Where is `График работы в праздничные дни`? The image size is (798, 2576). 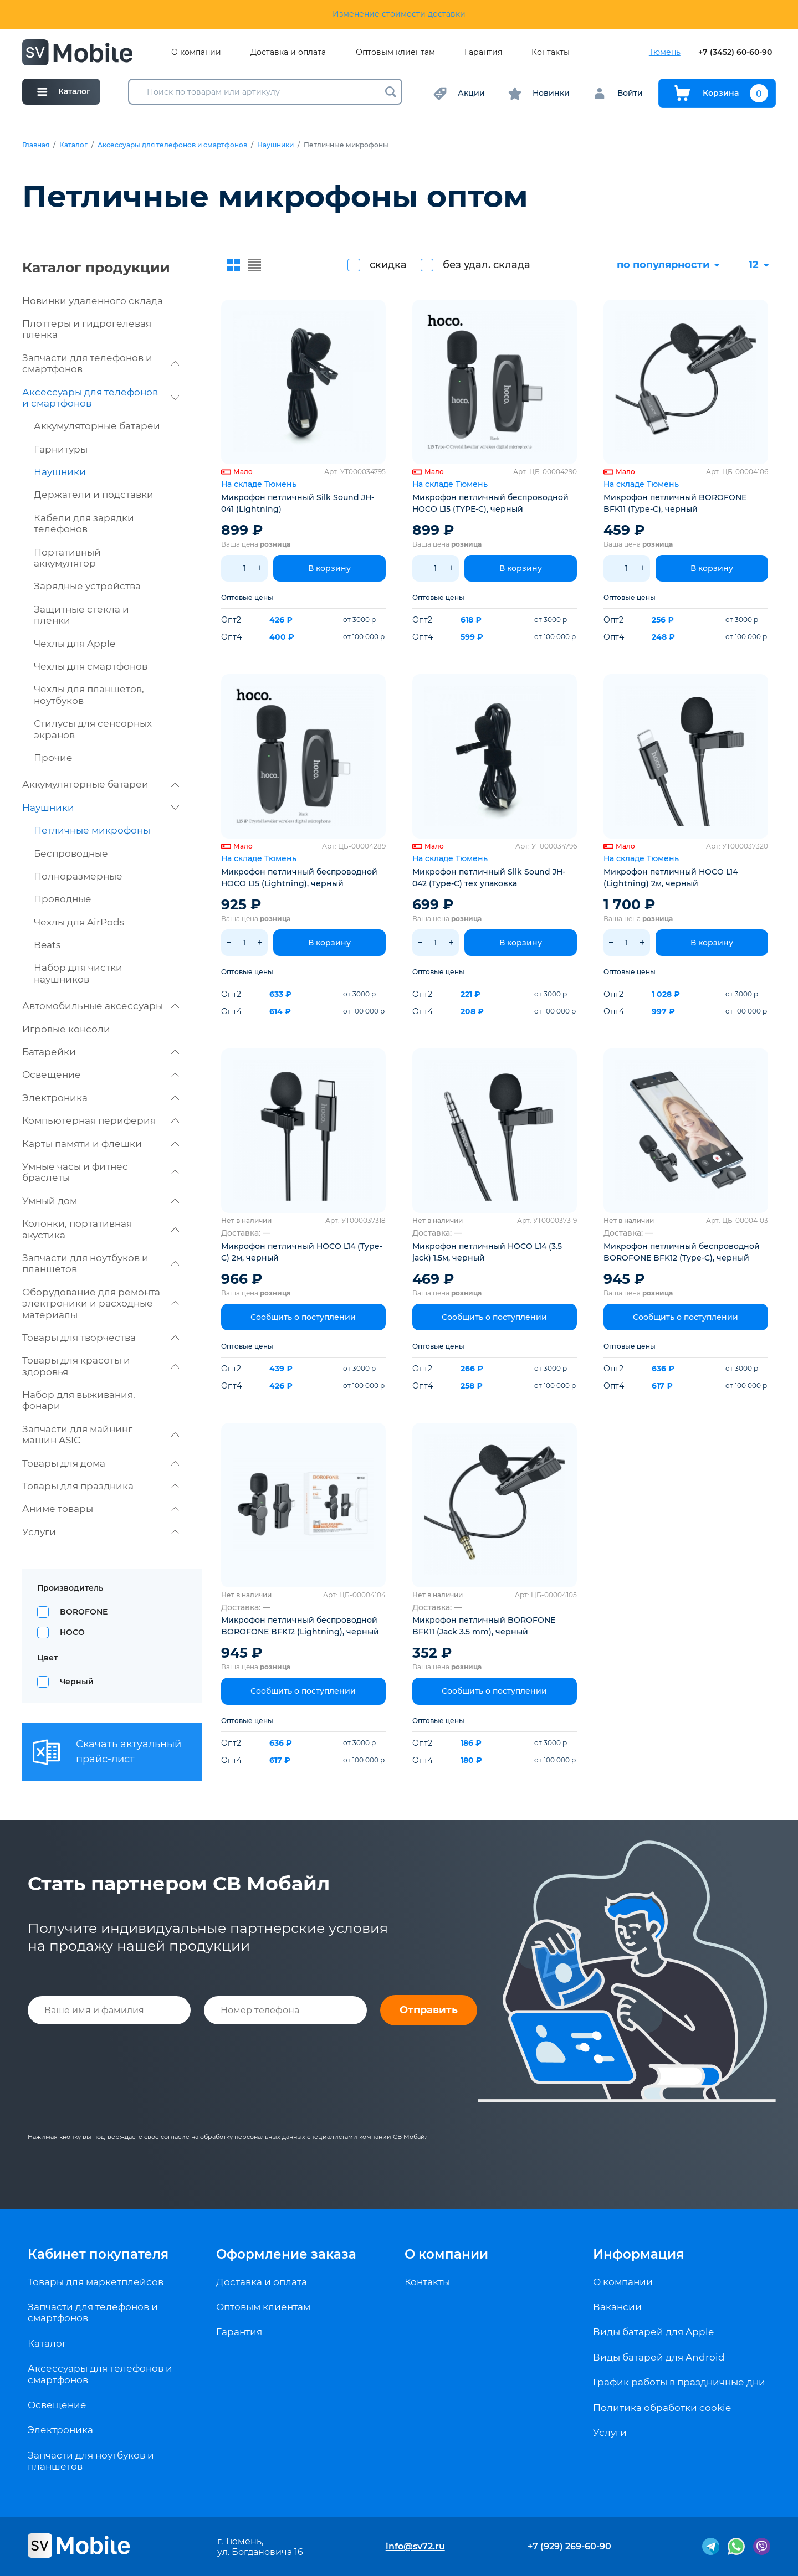 График работы в праздничные дни is located at coordinates (679, 2382).